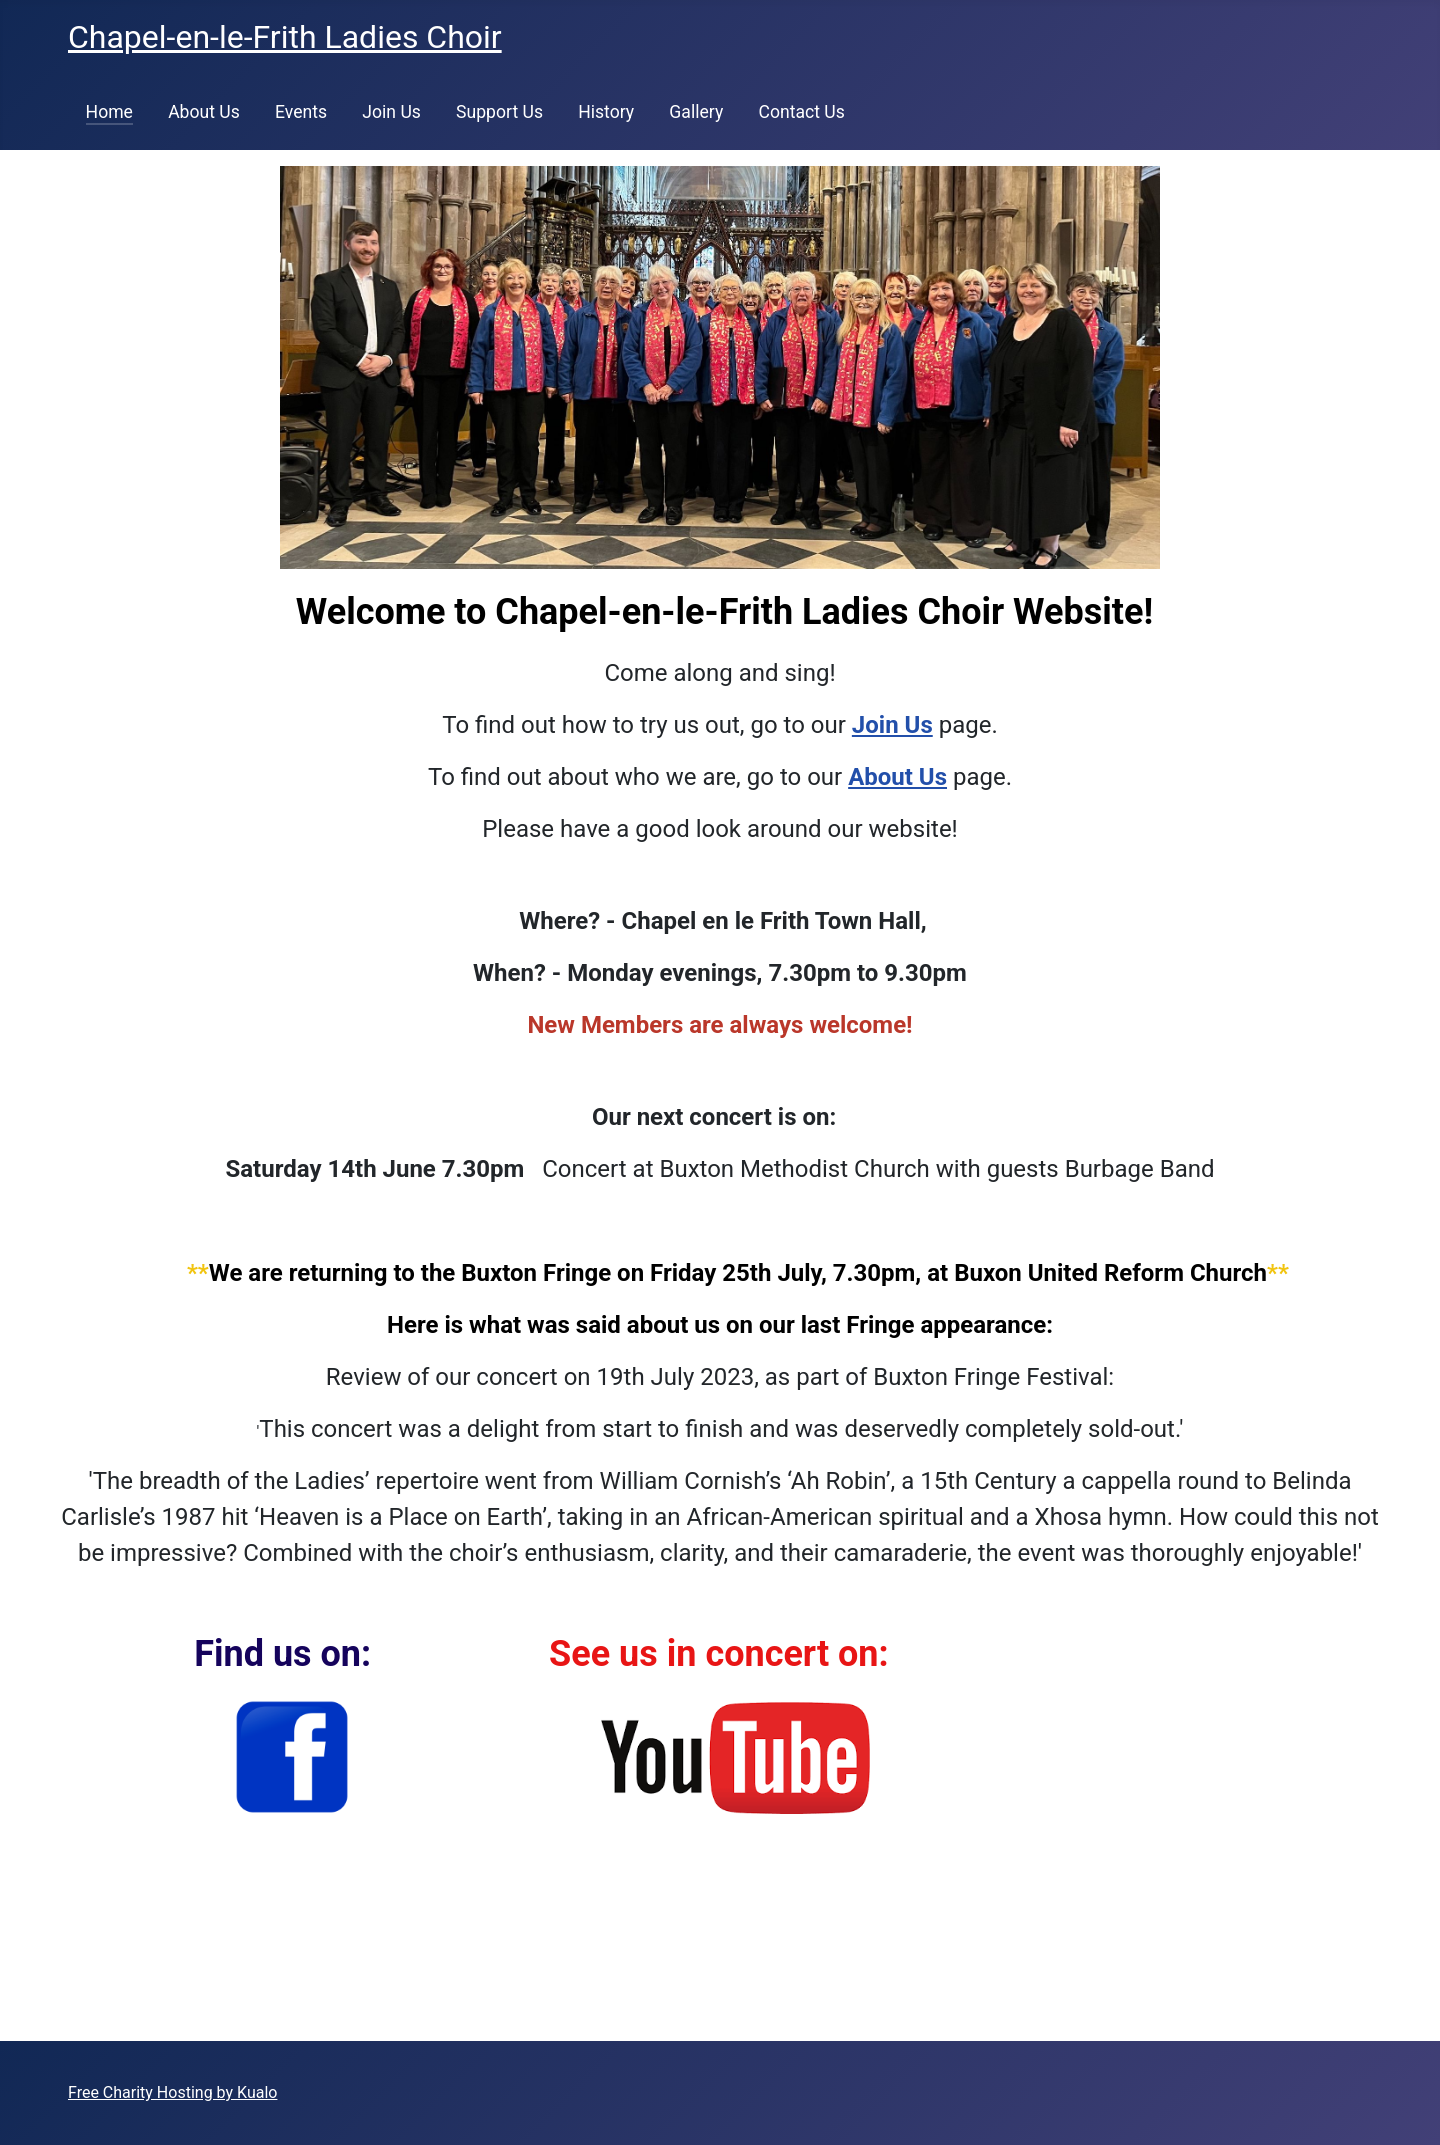  I want to click on Contact Us, so click(801, 112).